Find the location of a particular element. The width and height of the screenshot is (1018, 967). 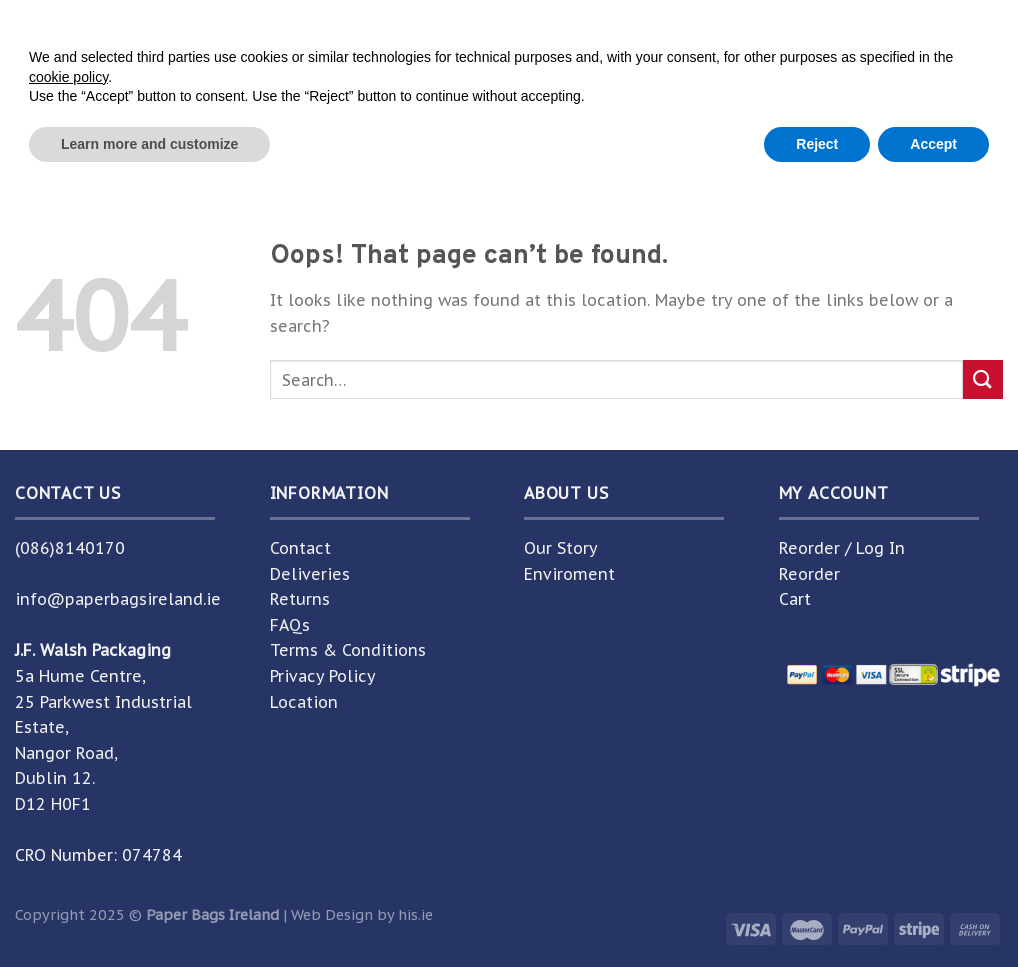

Deliveries is located at coordinates (310, 574).